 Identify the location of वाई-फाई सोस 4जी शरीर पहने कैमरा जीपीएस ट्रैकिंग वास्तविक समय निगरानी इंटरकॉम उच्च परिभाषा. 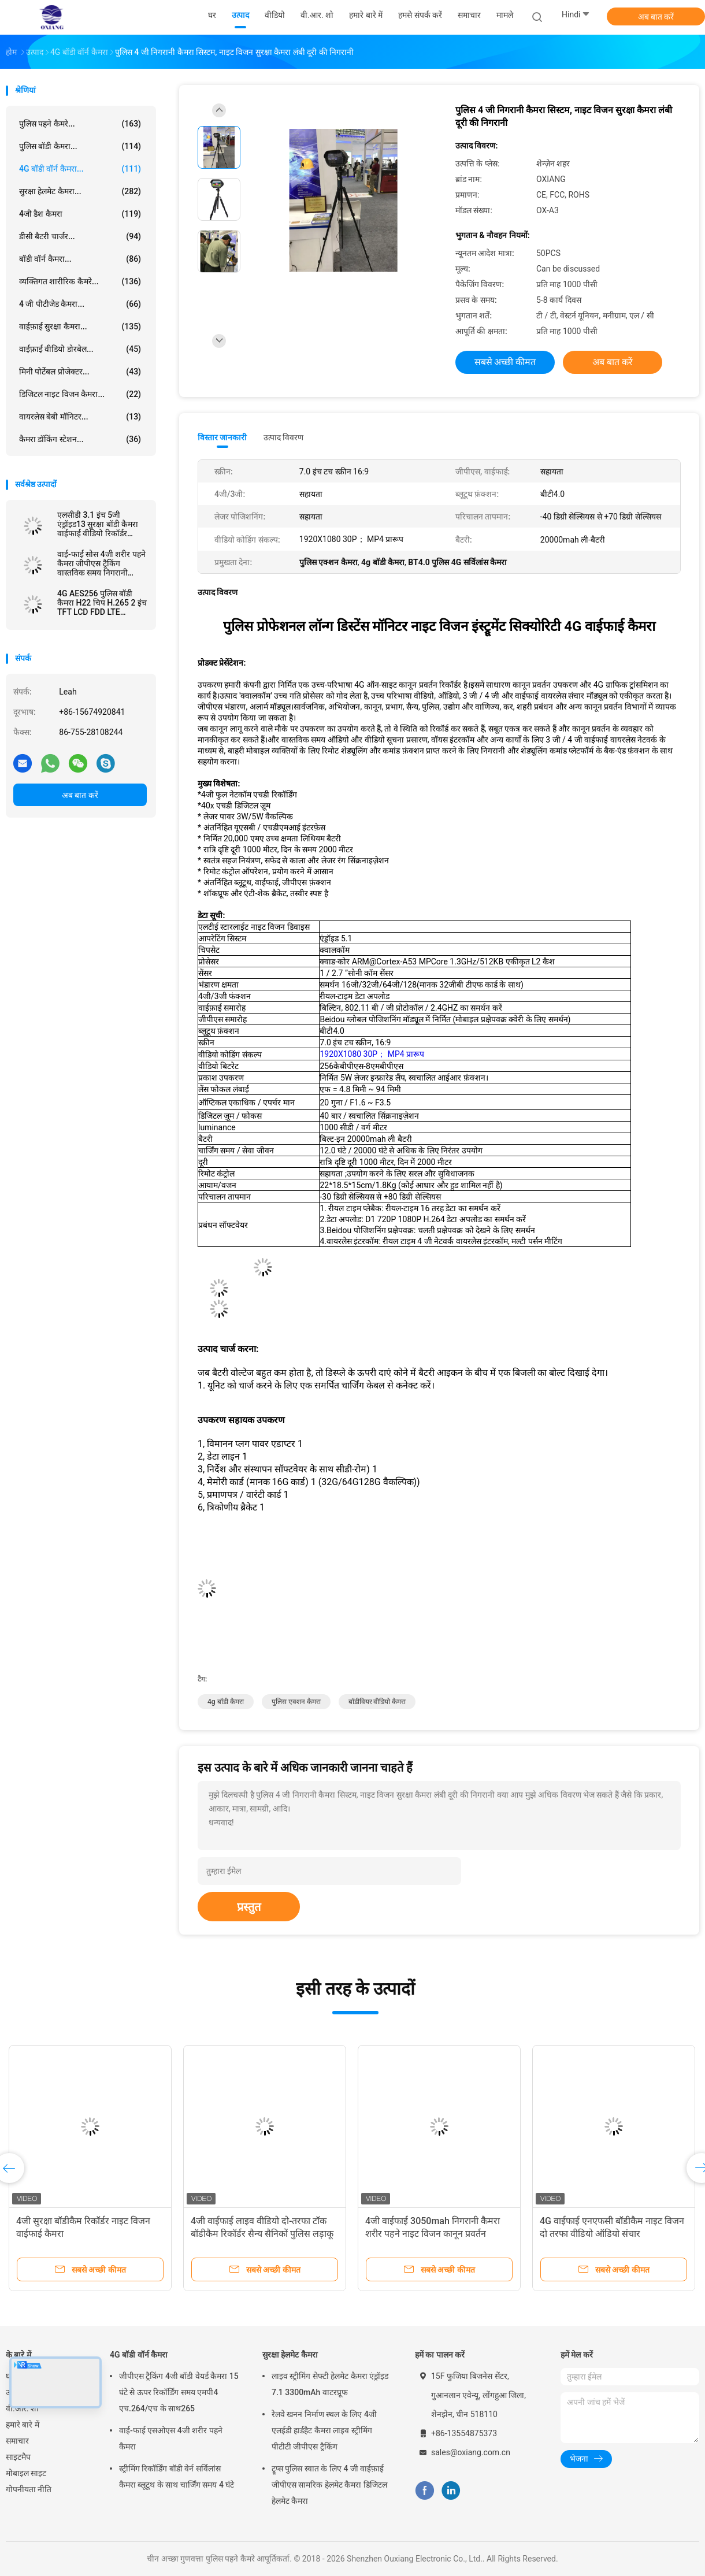
(101, 563).